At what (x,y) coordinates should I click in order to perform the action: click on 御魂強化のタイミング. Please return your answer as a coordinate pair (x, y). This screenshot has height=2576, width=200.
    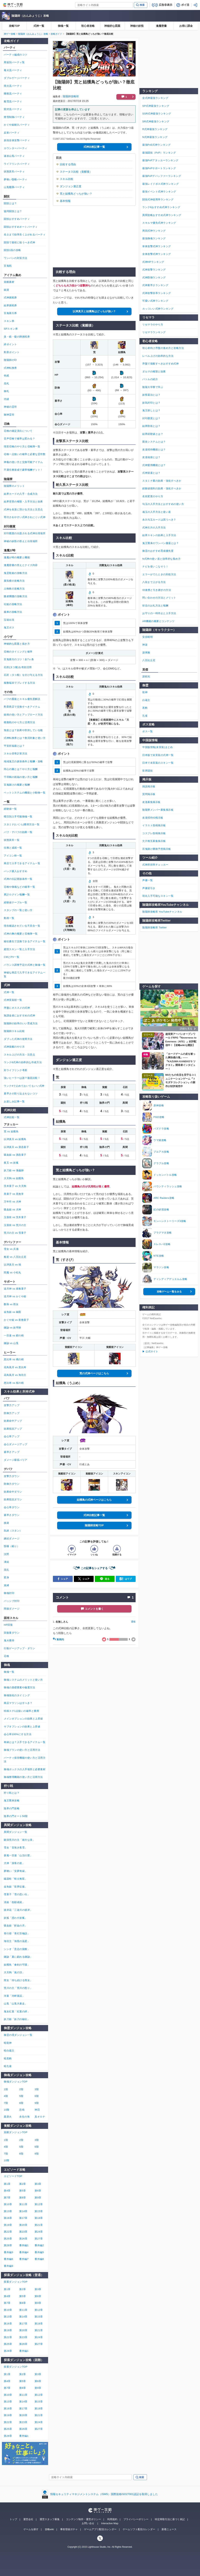
    Looking at the image, I should click on (17, 1695).